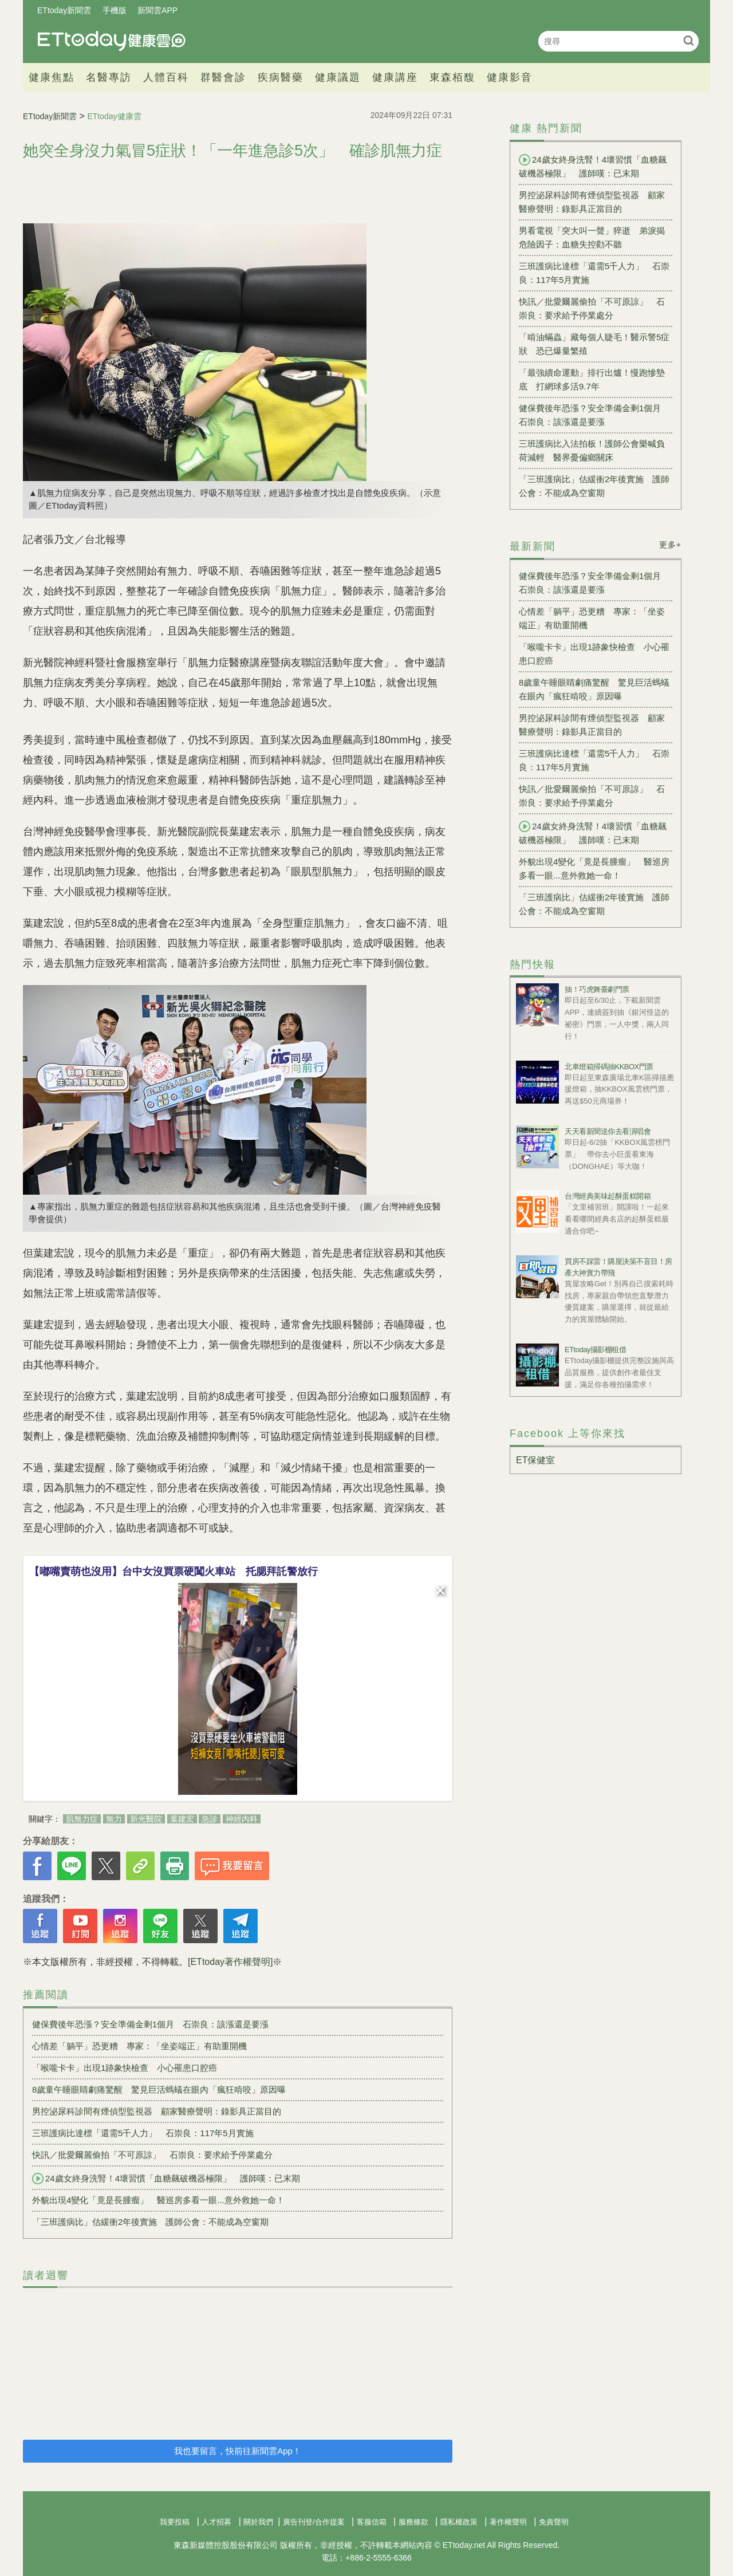  Describe the element at coordinates (111, 41) in the screenshot. I see `健康雲` at that location.